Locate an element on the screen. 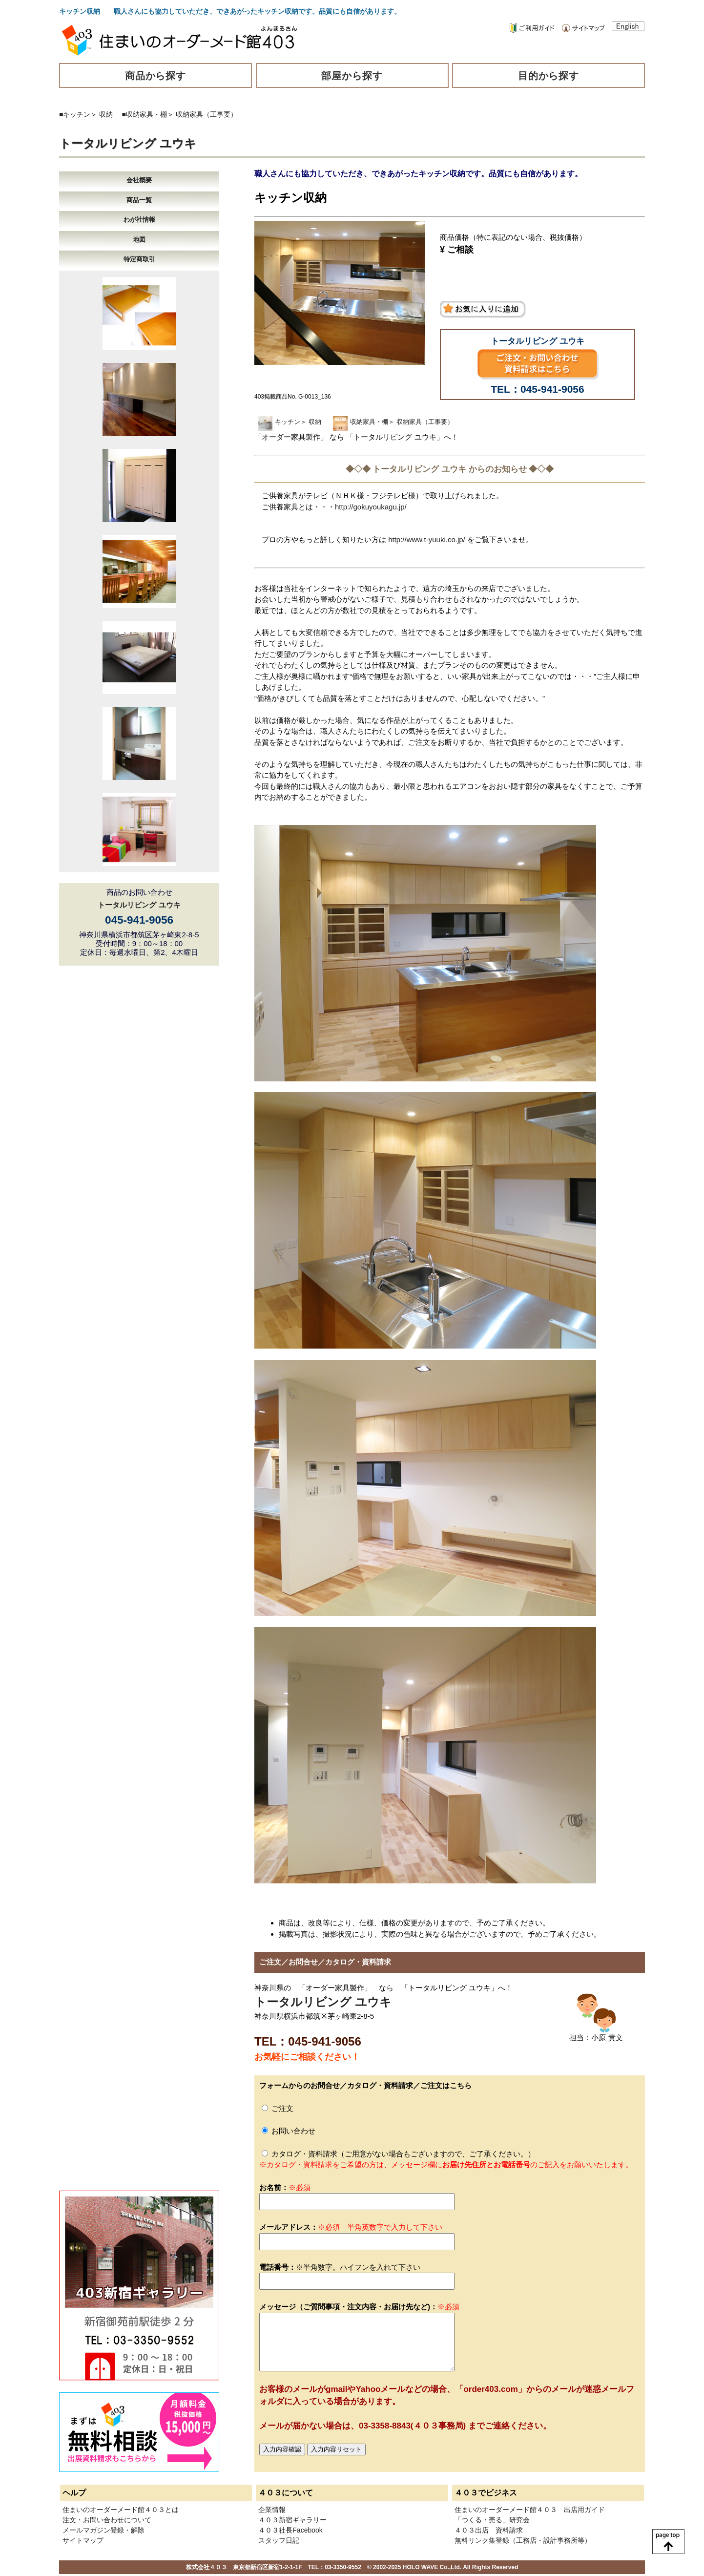 The height and width of the screenshot is (2576, 704). ■収納家具・棚 is located at coordinates (144, 114).